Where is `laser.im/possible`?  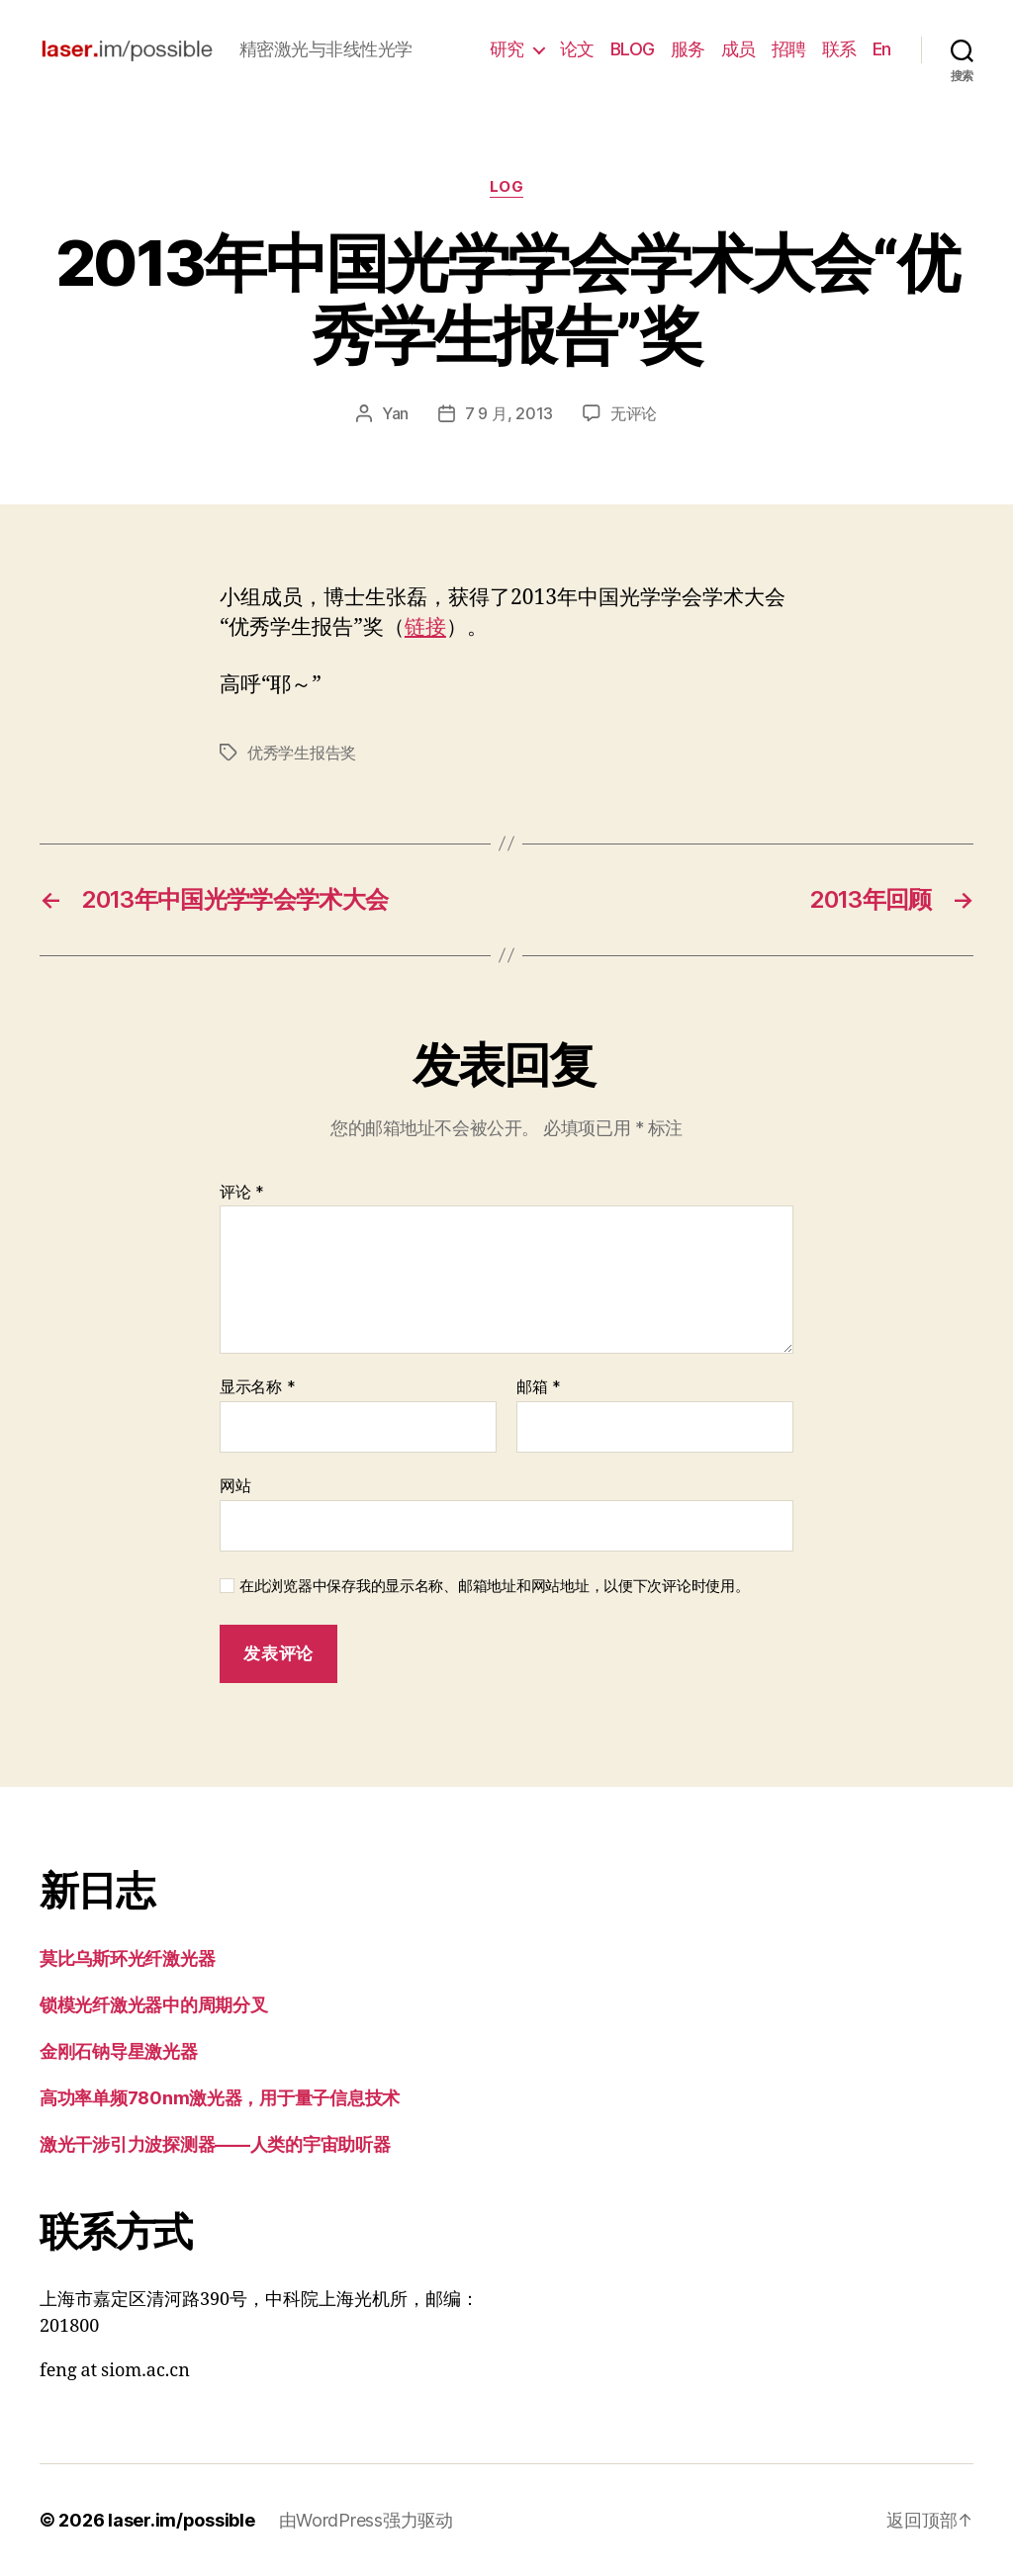
laser.im/possible is located at coordinates (181, 2520).